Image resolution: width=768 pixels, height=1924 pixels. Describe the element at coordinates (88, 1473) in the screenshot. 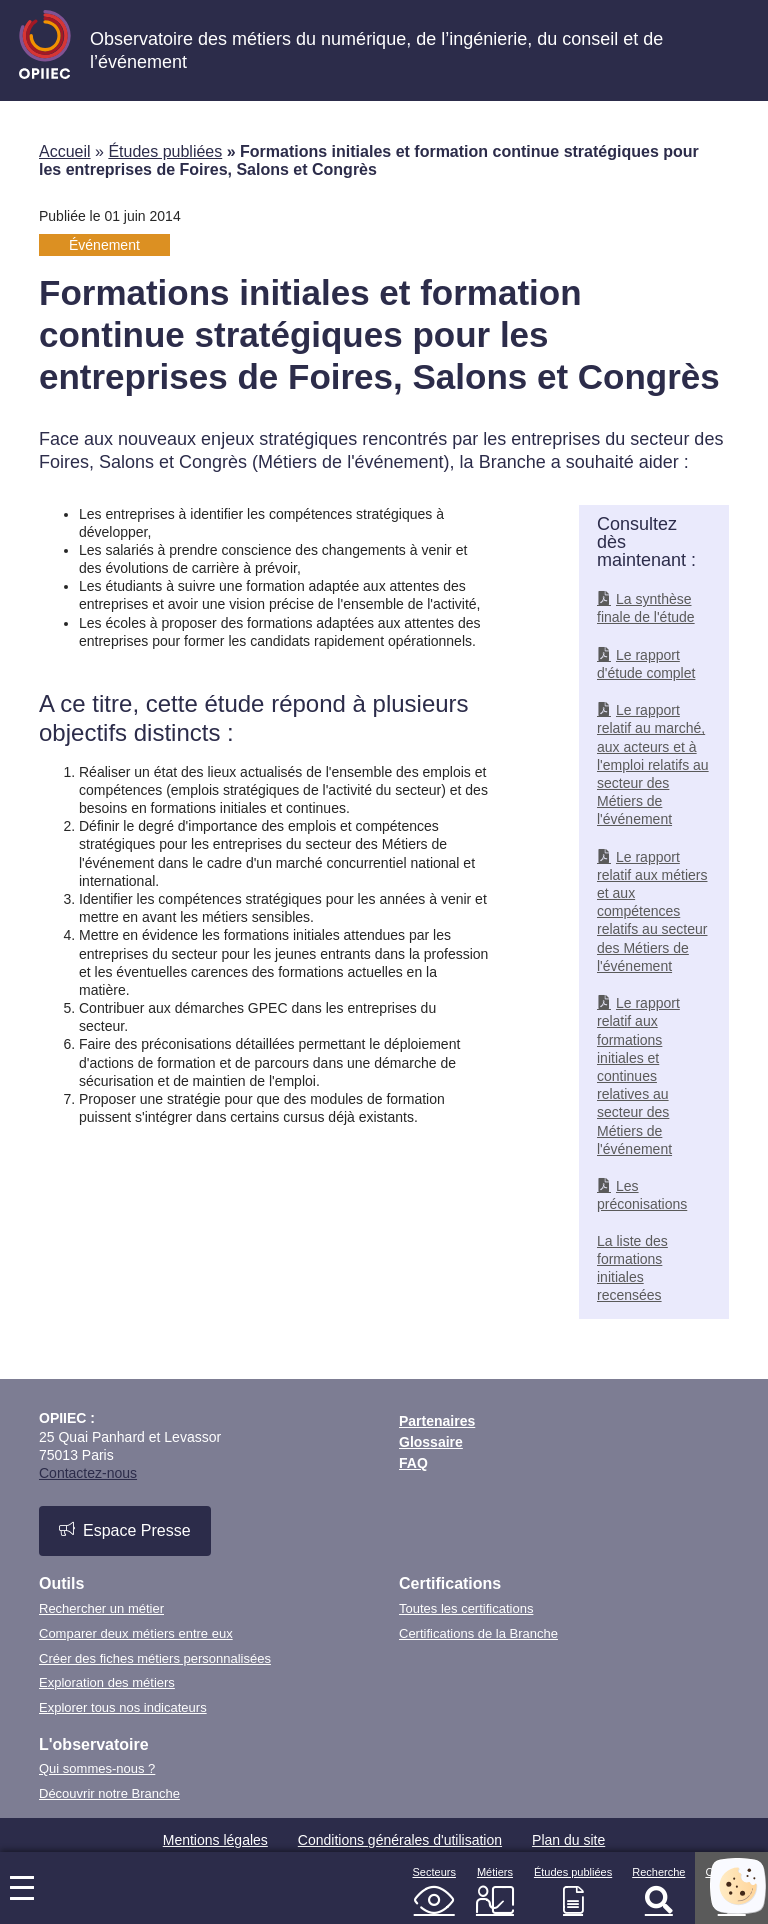

I see `Contactez-nous` at that location.